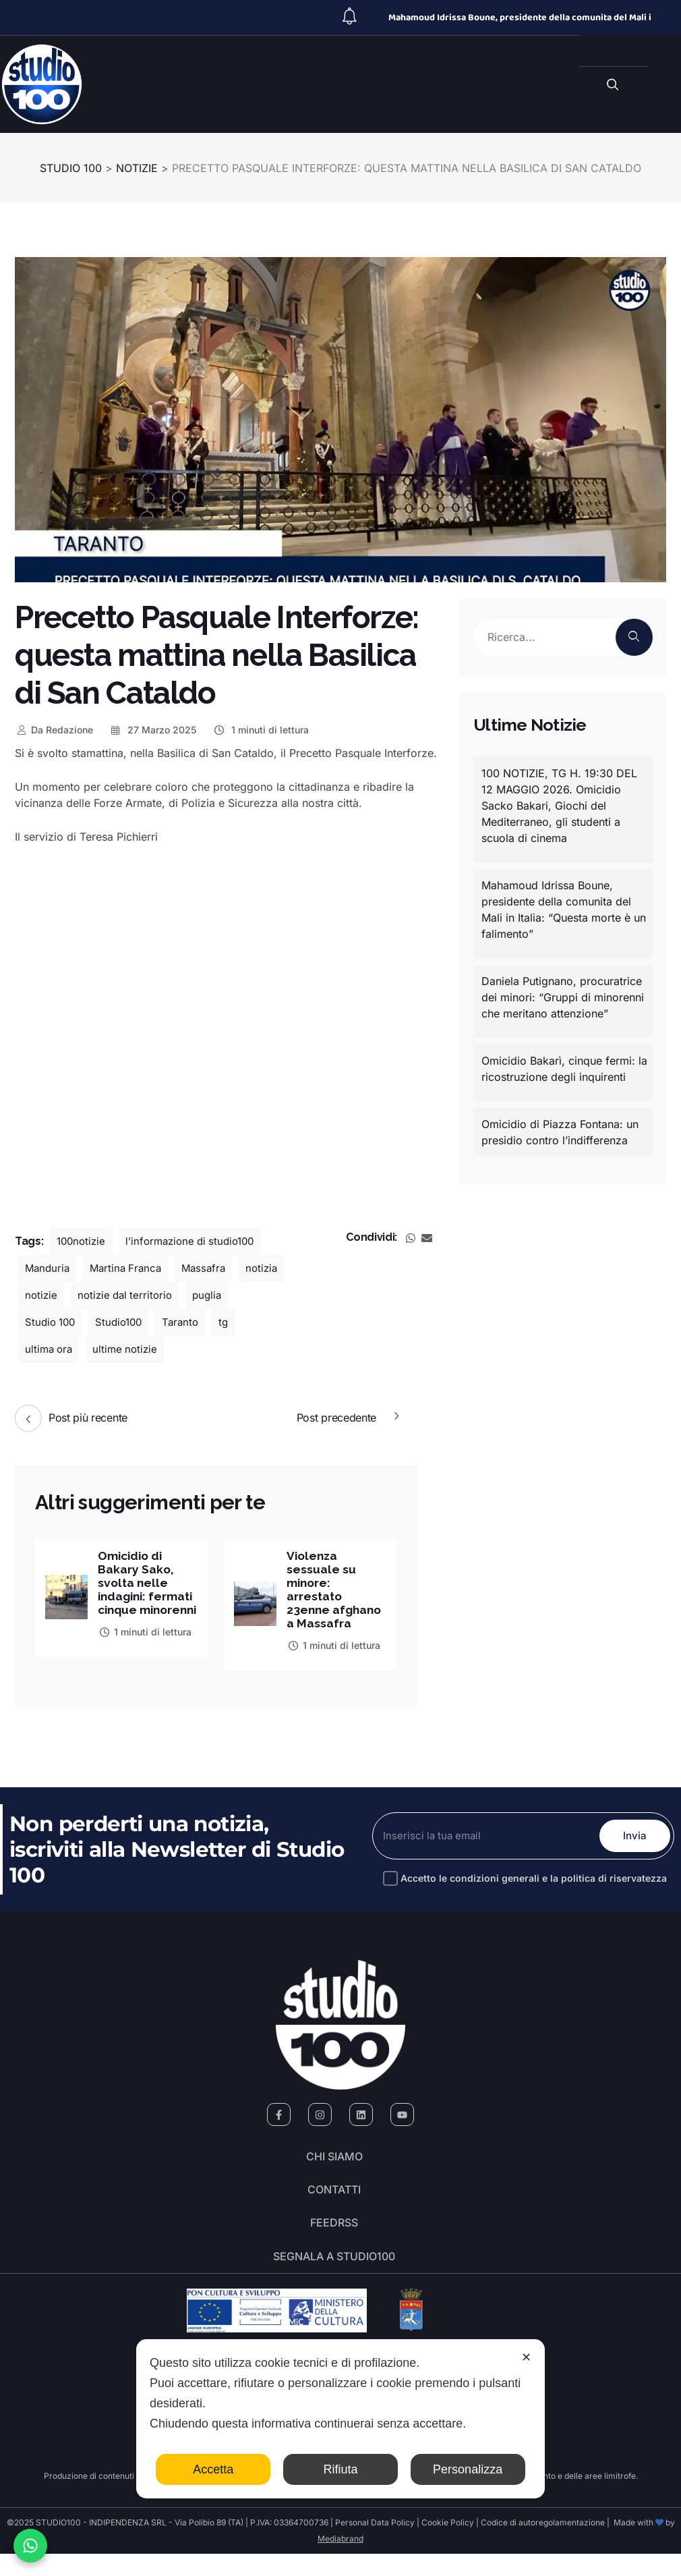 The height and width of the screenshot is (2576, 681). Describe the element at coordinates (334, 2277) in the screenshot. I see `segnala a studio100` at that location.